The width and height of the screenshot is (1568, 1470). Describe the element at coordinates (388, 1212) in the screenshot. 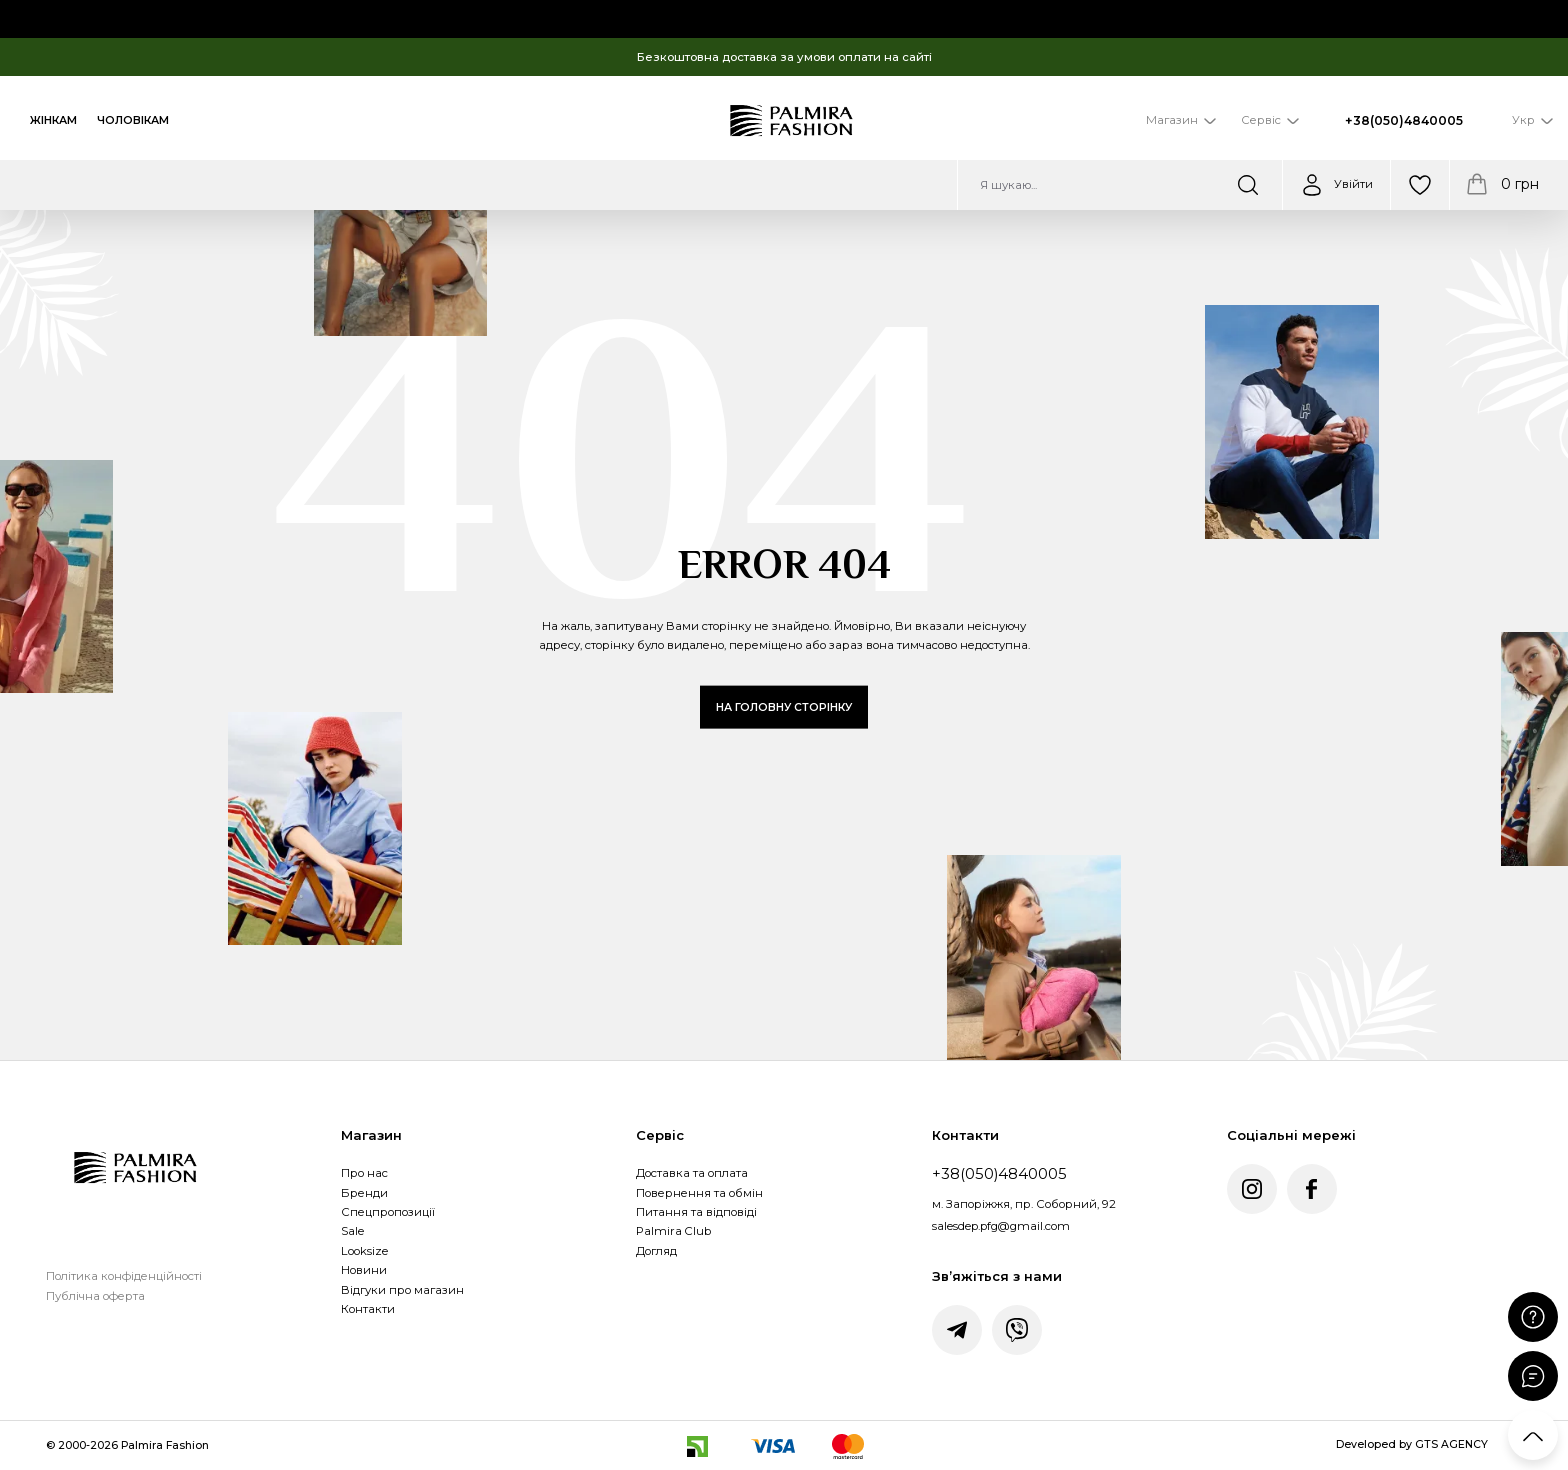

I see `Спецпропозиції` at that location.